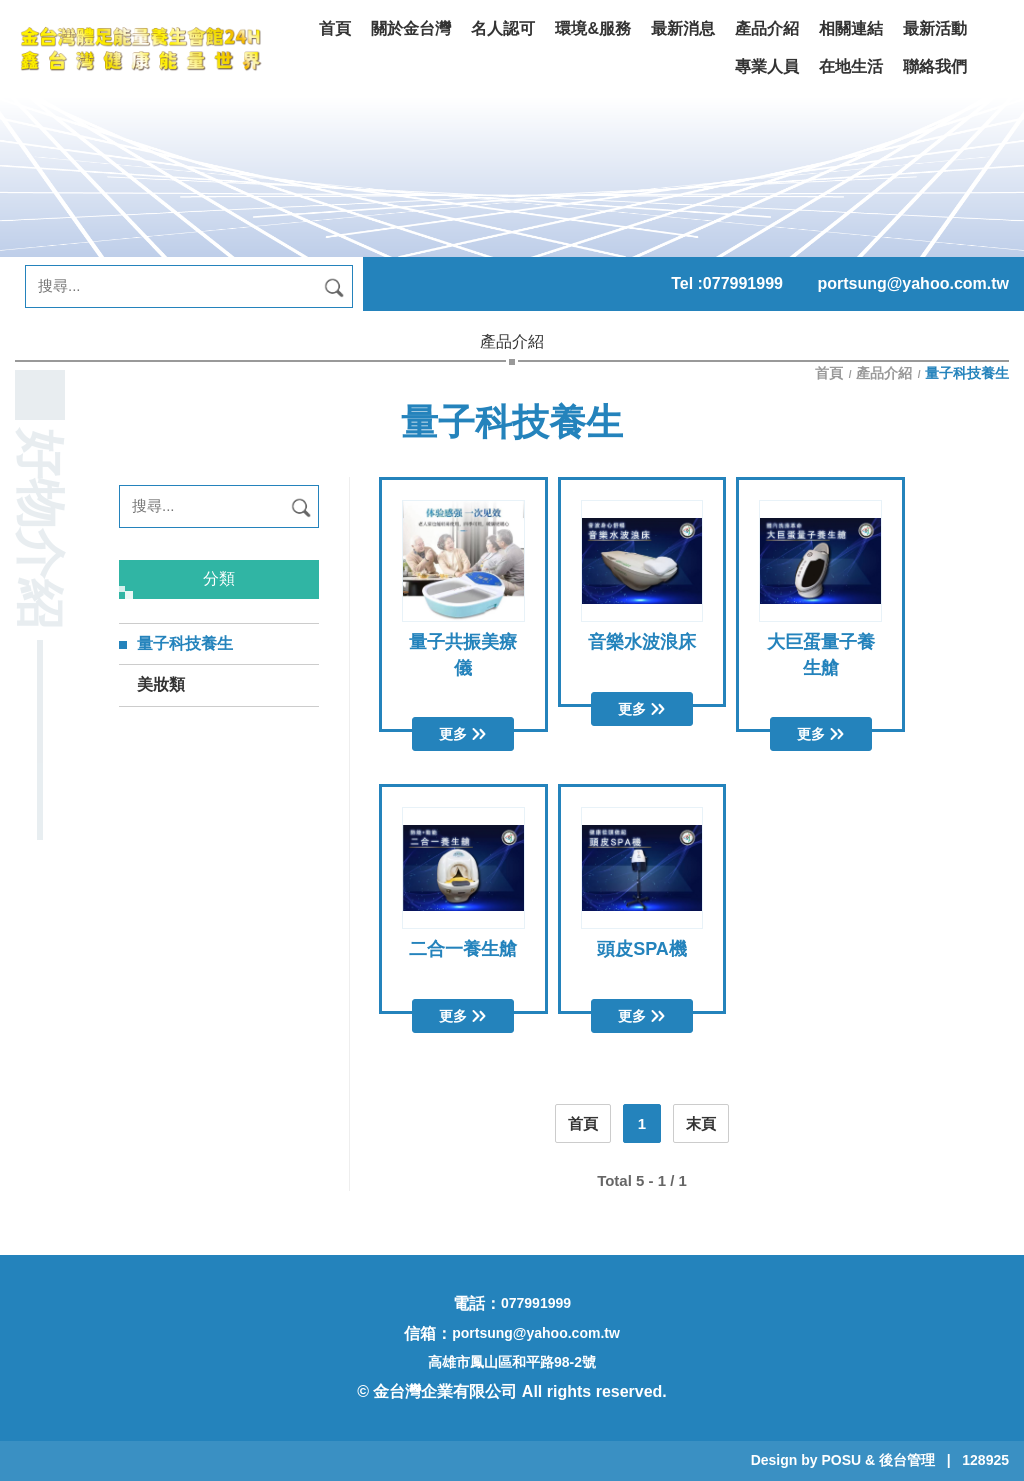  What do you see at coordinates (185, 643) in the screenshot?
I see `量子科技養生` at bounding box center [185, 643].